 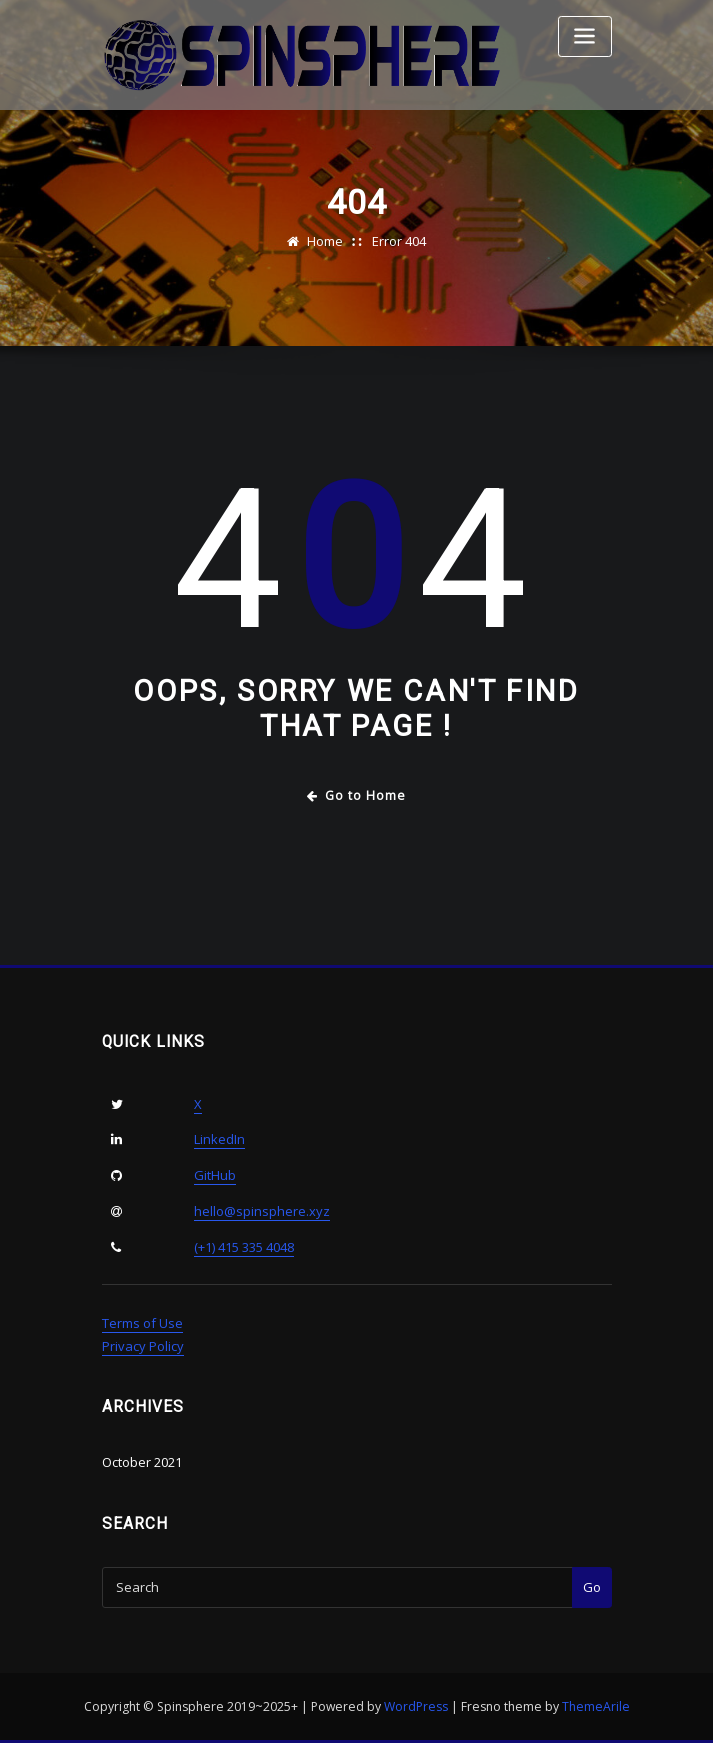 I want to click on Go, so click(x=592, y=1587).